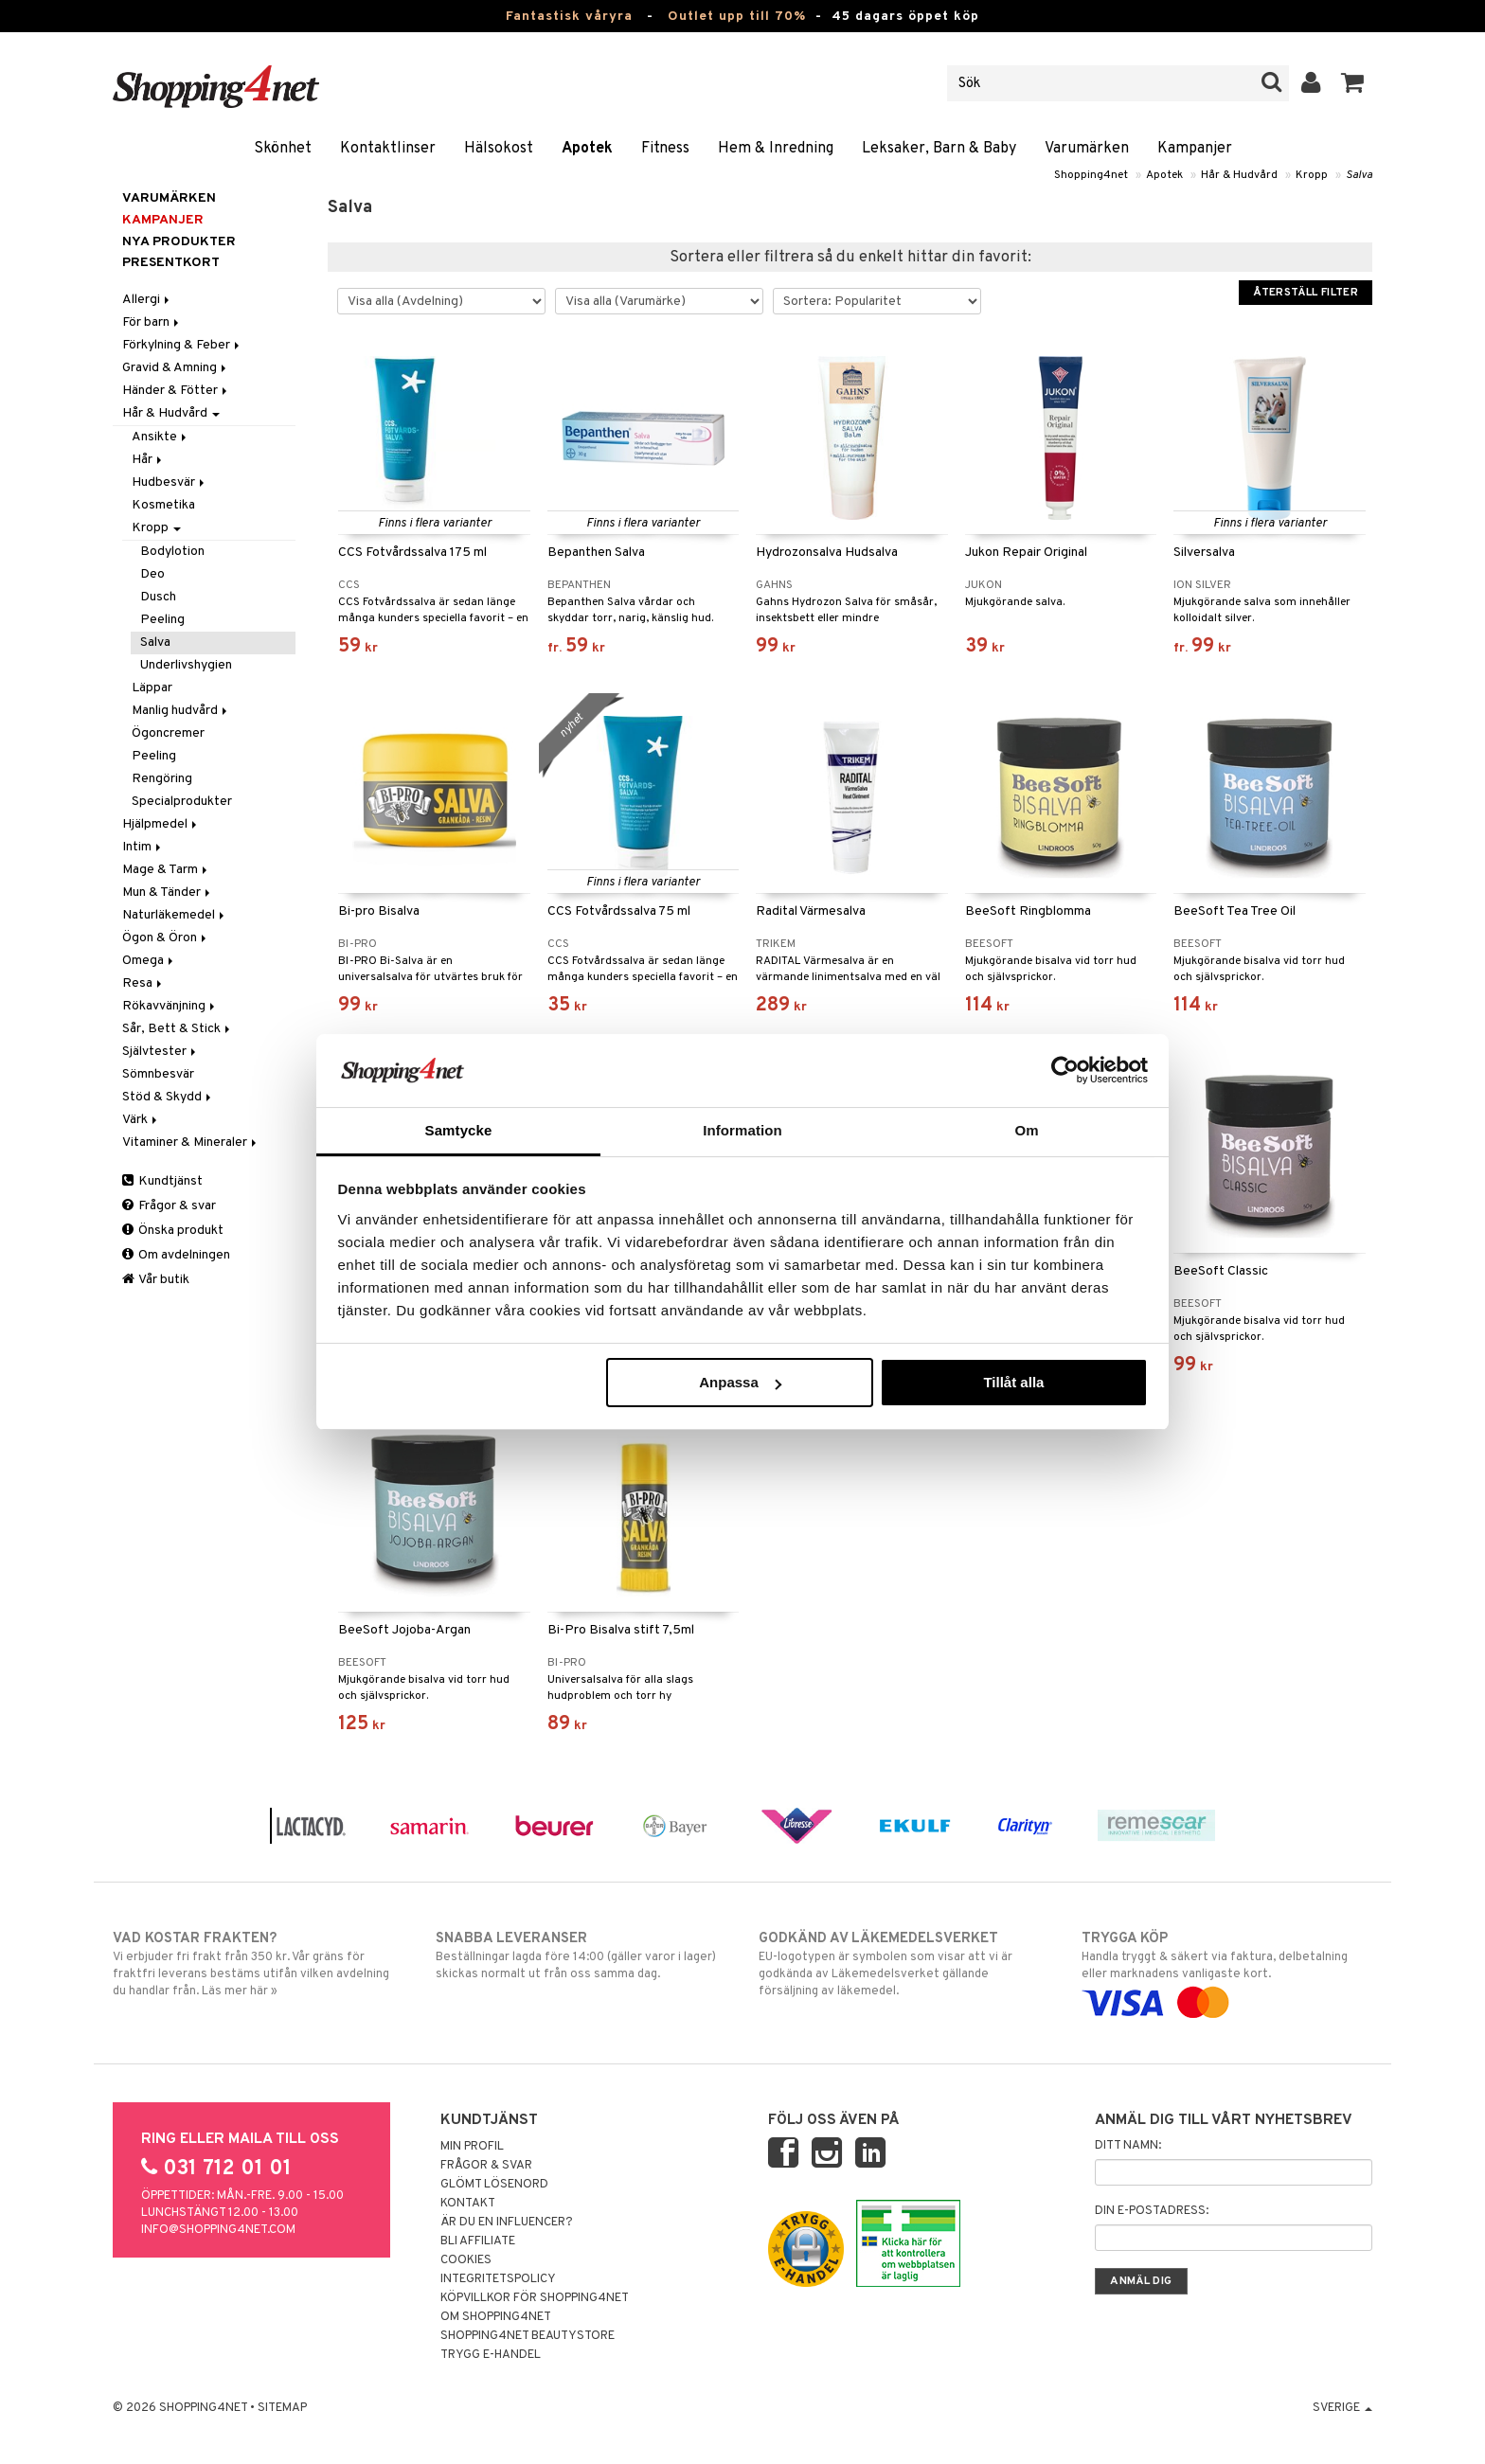  What do you see at coordinates (1227, 1970) in the screenshot?
I see `Handla tryggt & säkert via faktura, delbetalning eller marknadens vanligaste kort.` at bounding box center [1227, 1970].